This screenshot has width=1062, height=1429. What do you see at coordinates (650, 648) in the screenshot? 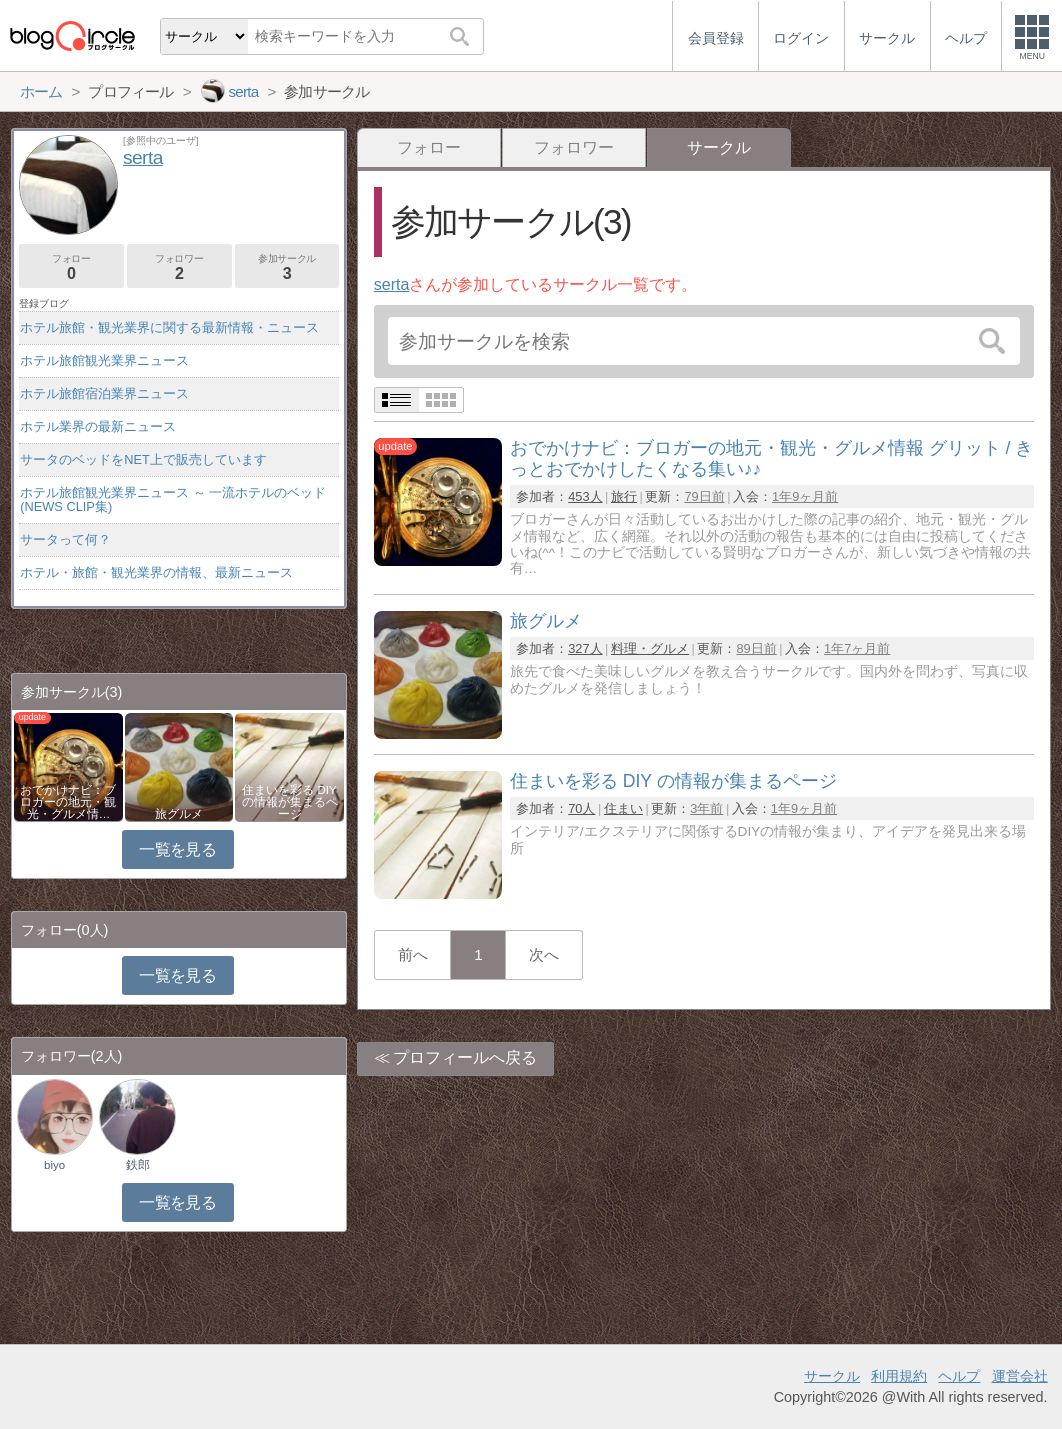
I see `料理・グルメ` at bounding box center [650, 648].